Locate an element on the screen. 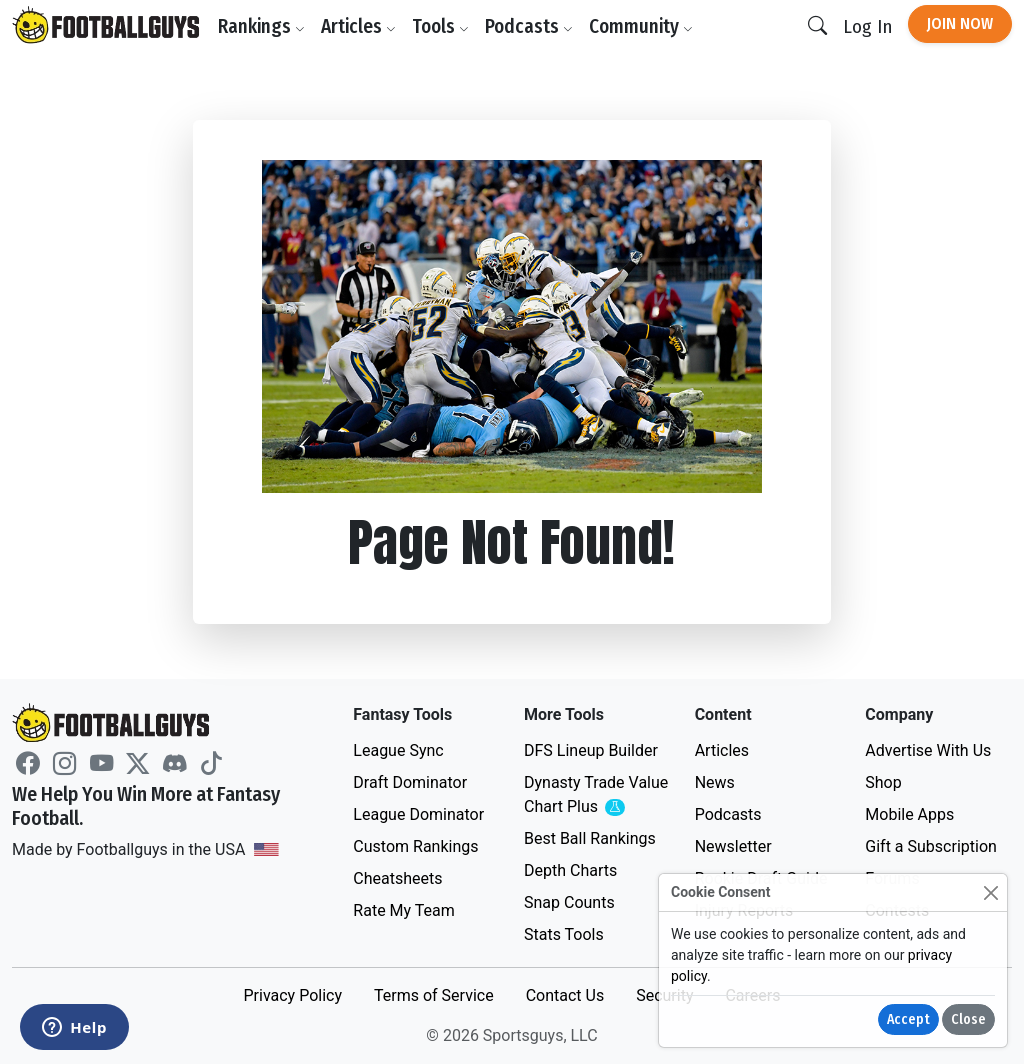  DFS Lineup Builder is located at coordinates (591, 750).